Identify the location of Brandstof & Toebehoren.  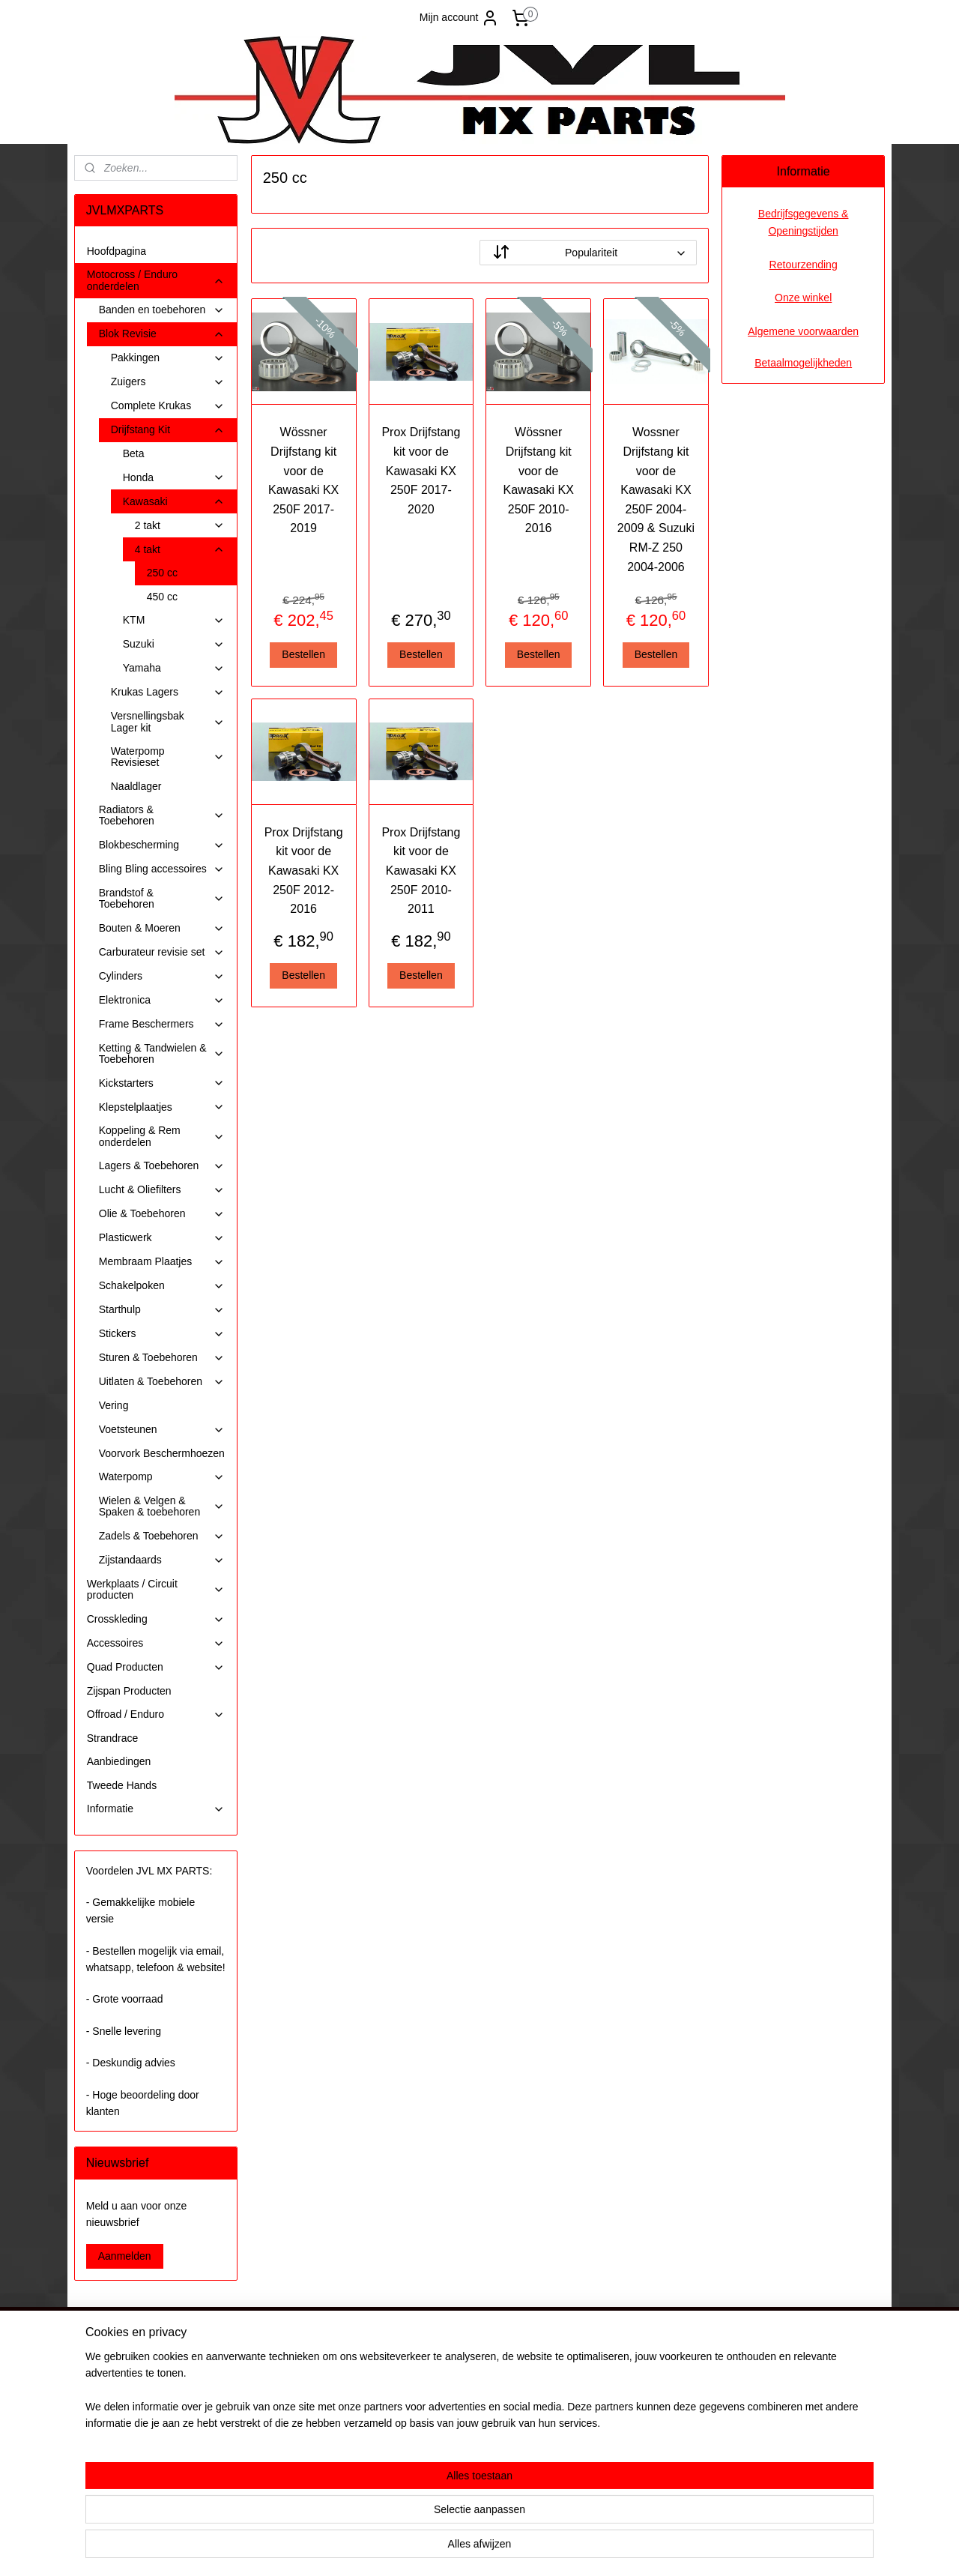
(162, 898).